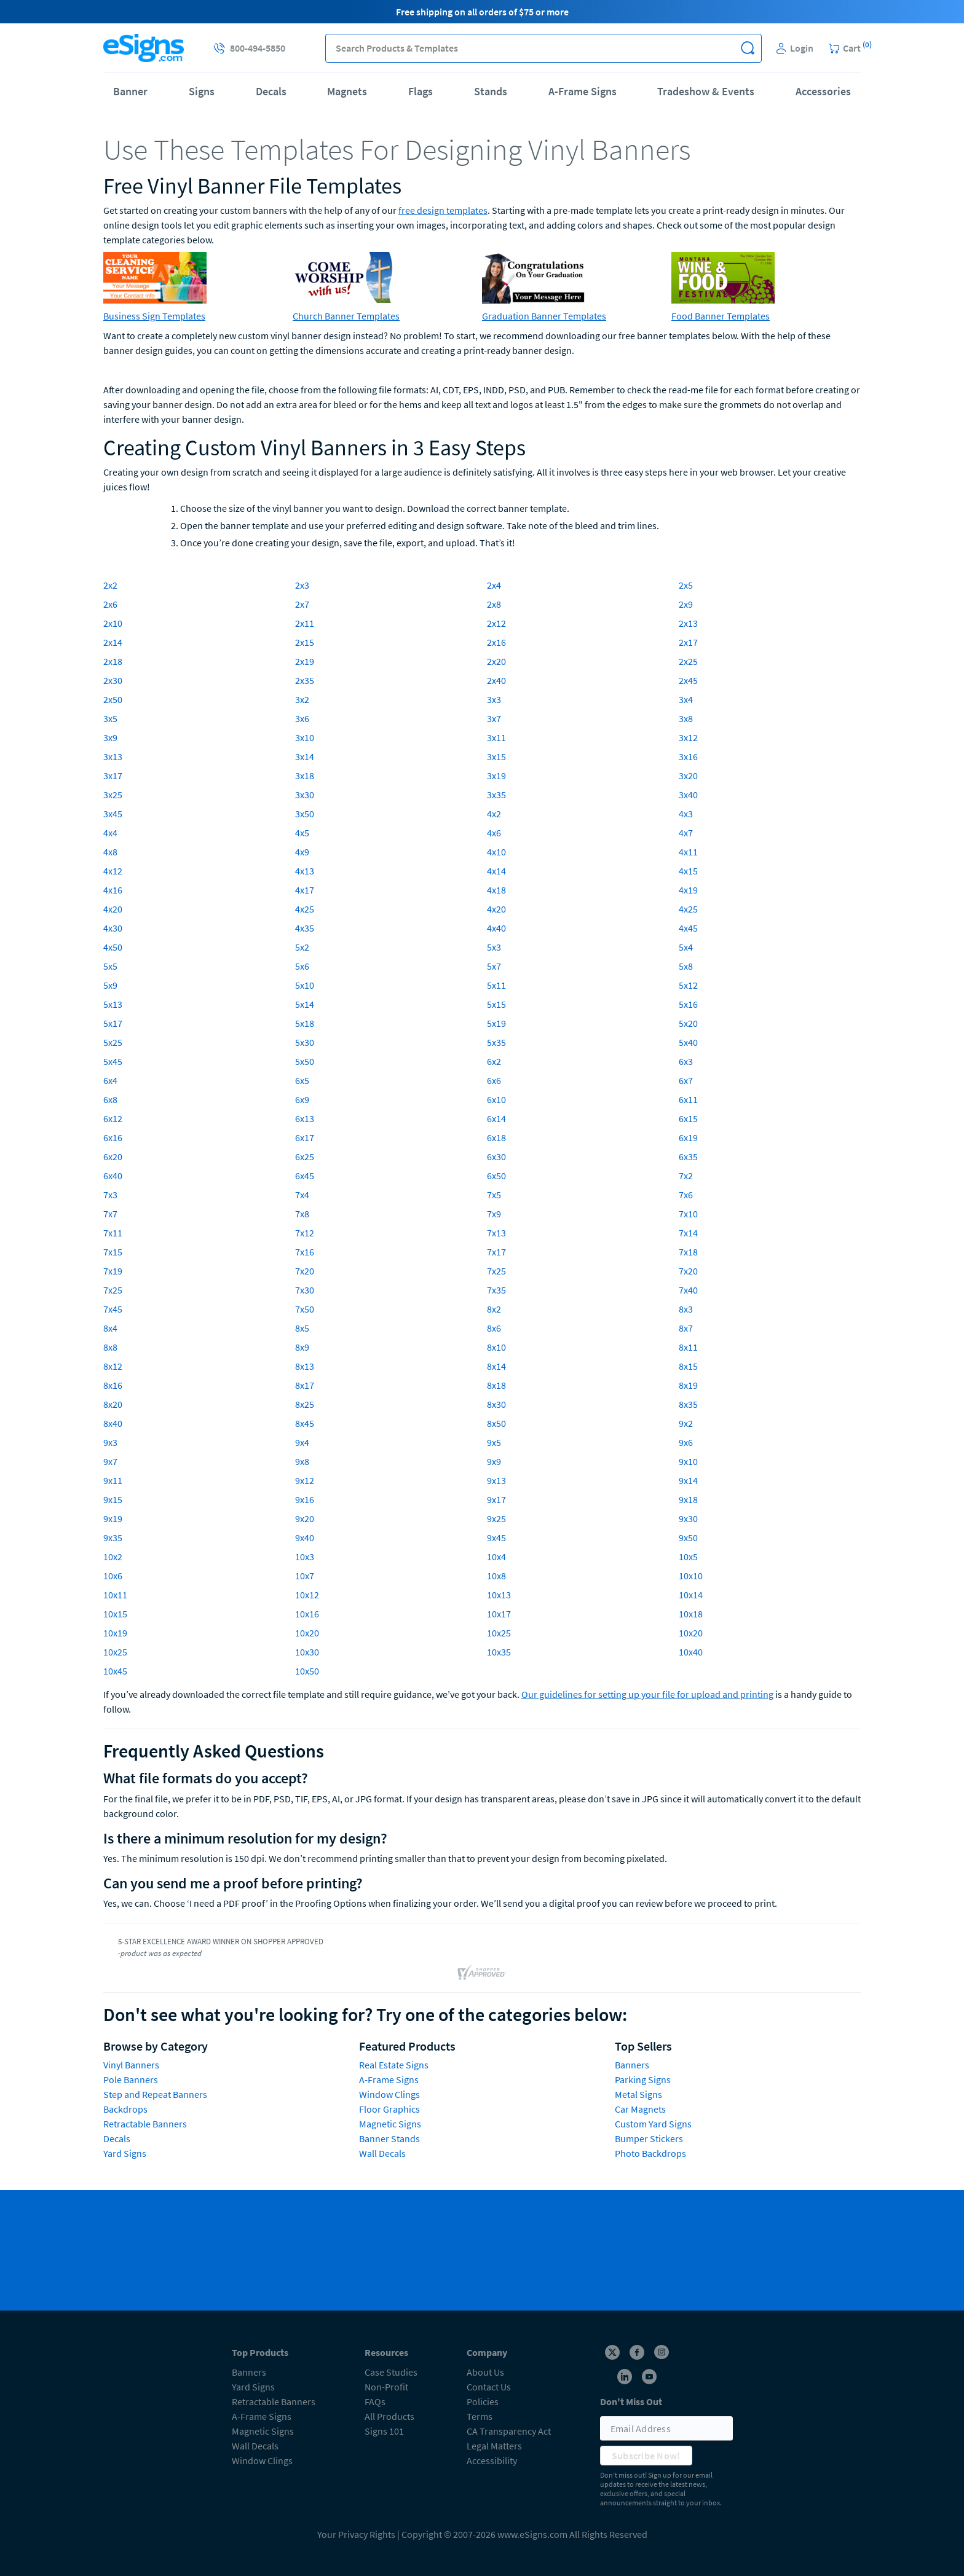 Image resolution: width=964 pixels, height=2576 pixels. Describe the element at coordinates (686, 1080) in the screenshot. I see `6x7` at that location.